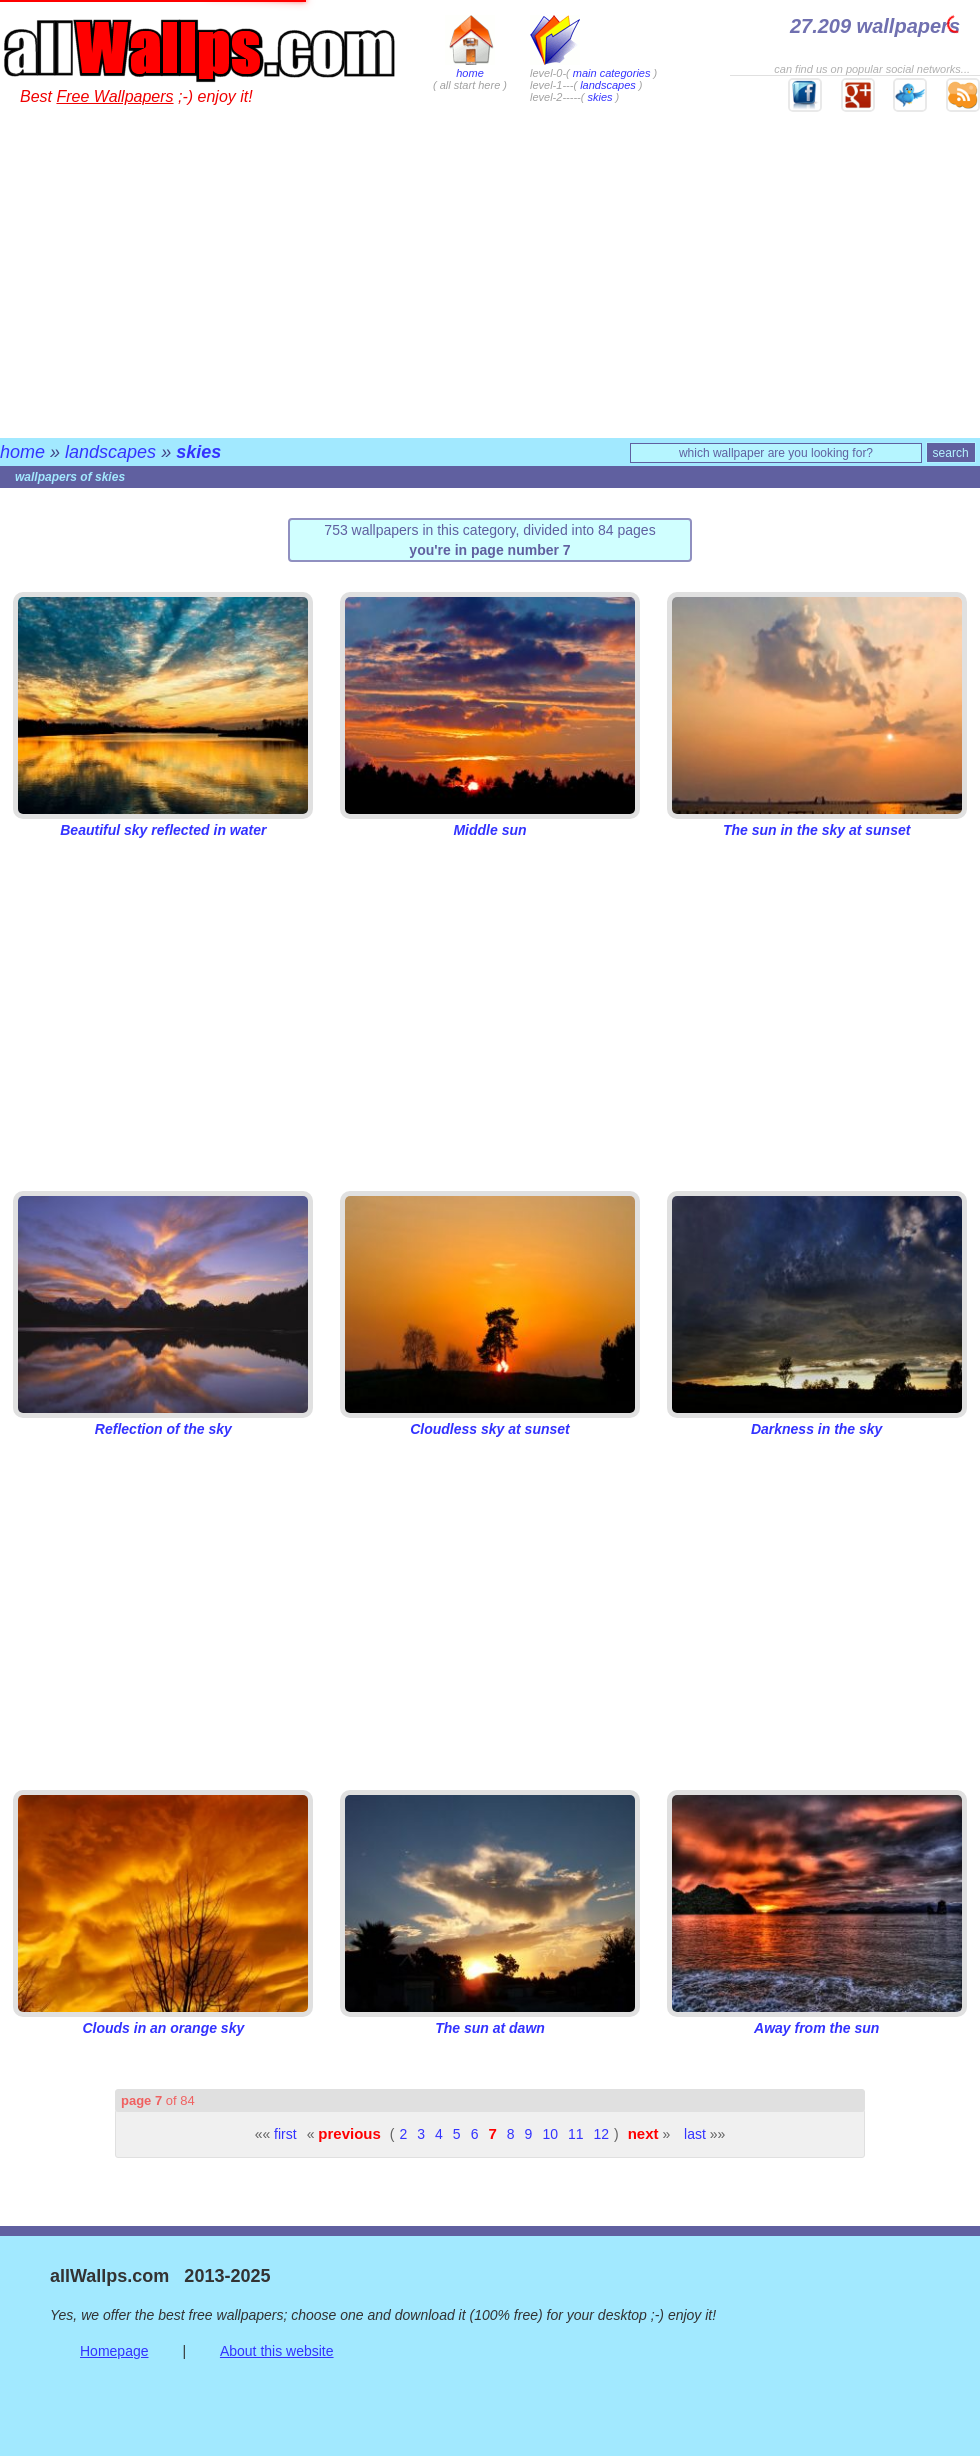 The width and height of the screenshot is (980, 2456). I want to click on About this website, so click(277, 2351).